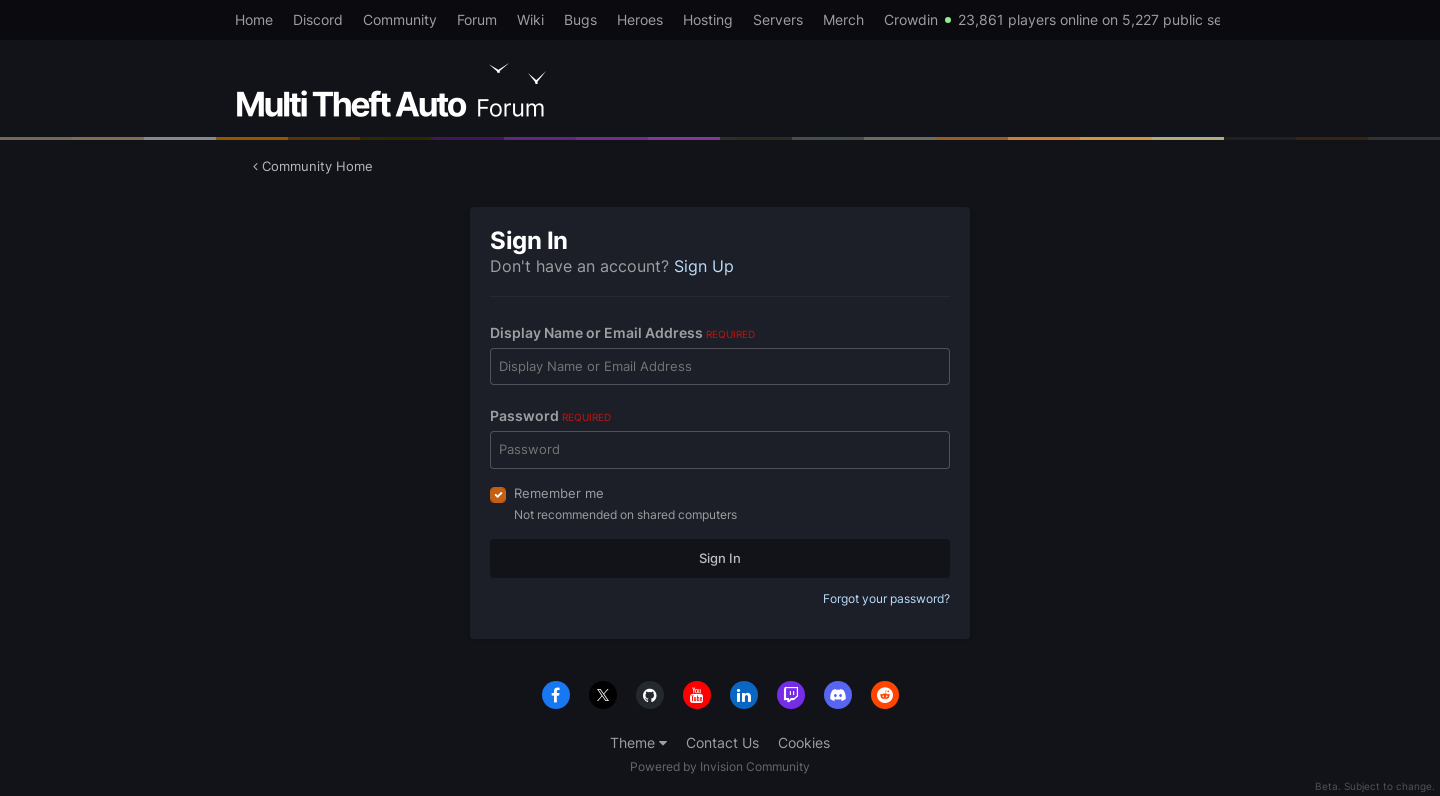 Image resolution: width=1440 pixels, height=796 pixels. What do you see at coordinates (559, 493) in the screenshot?
I see `Remember me` at bounding box center [559, 493].